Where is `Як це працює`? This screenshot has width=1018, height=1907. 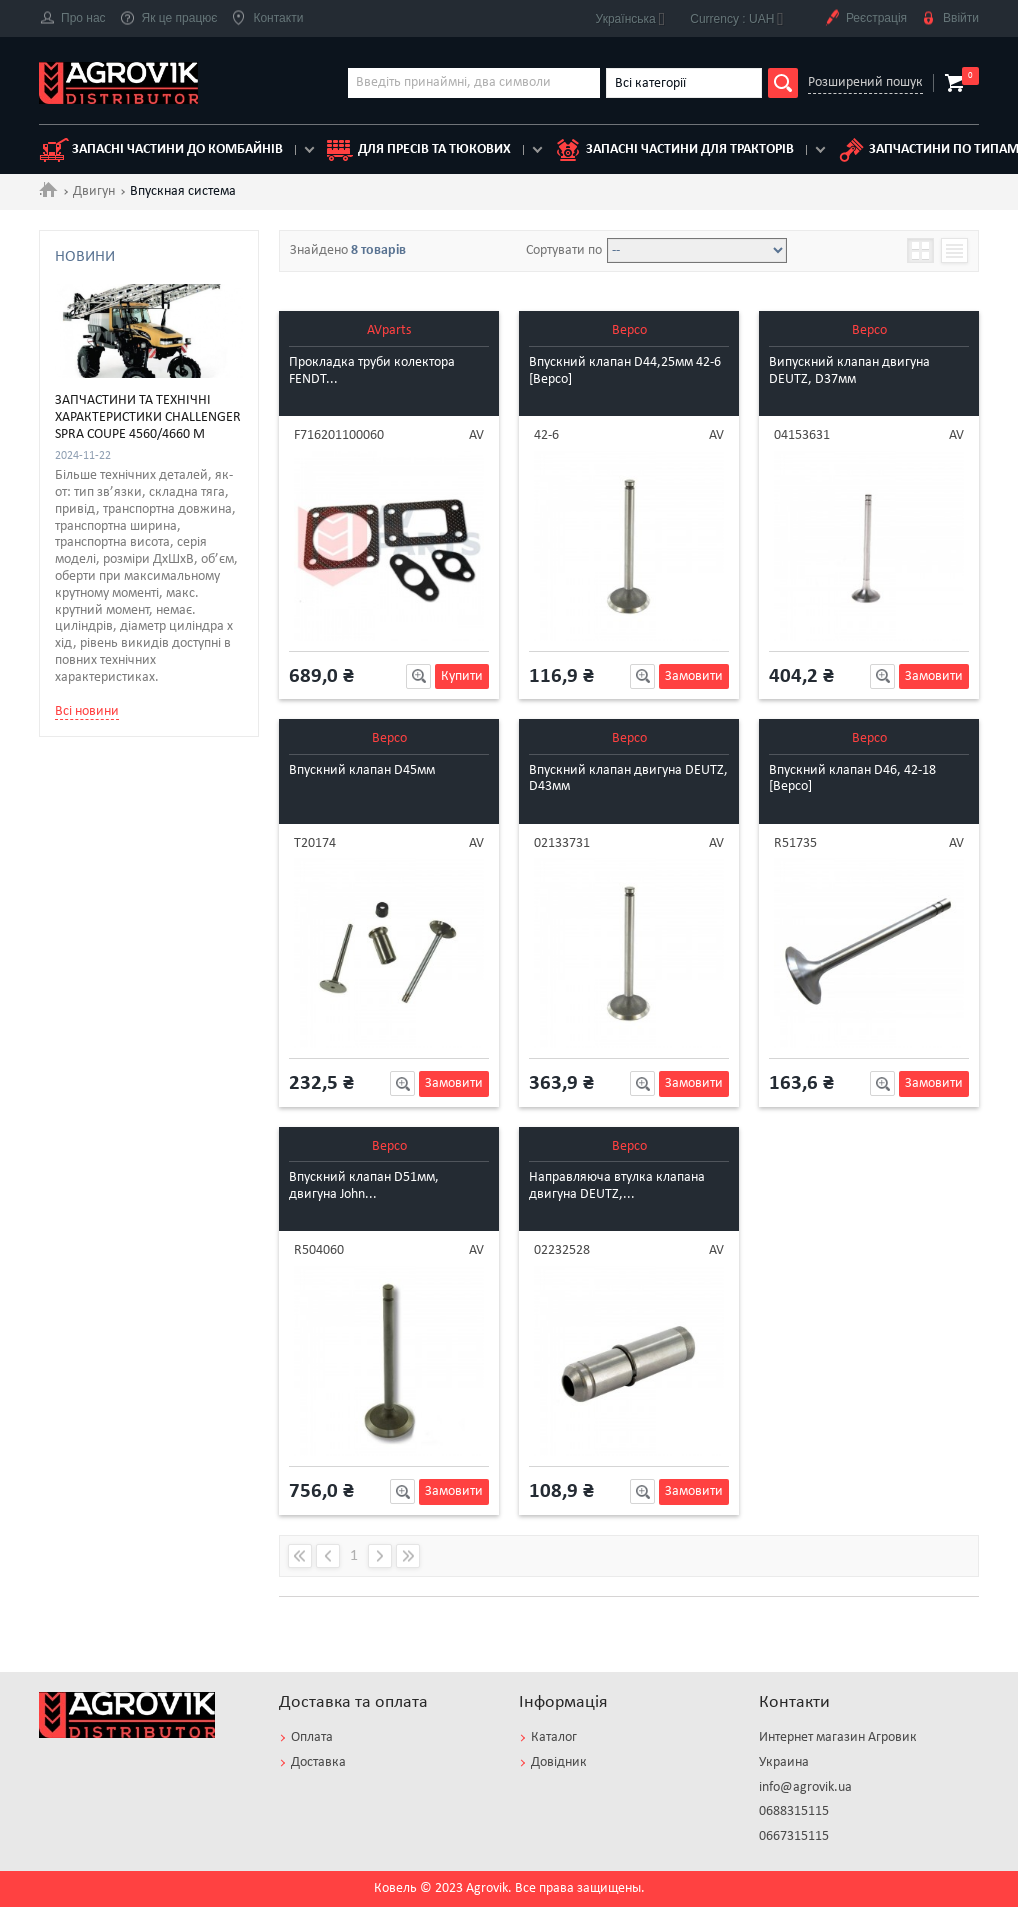
Як це працює is located at coordinates (169, 18).